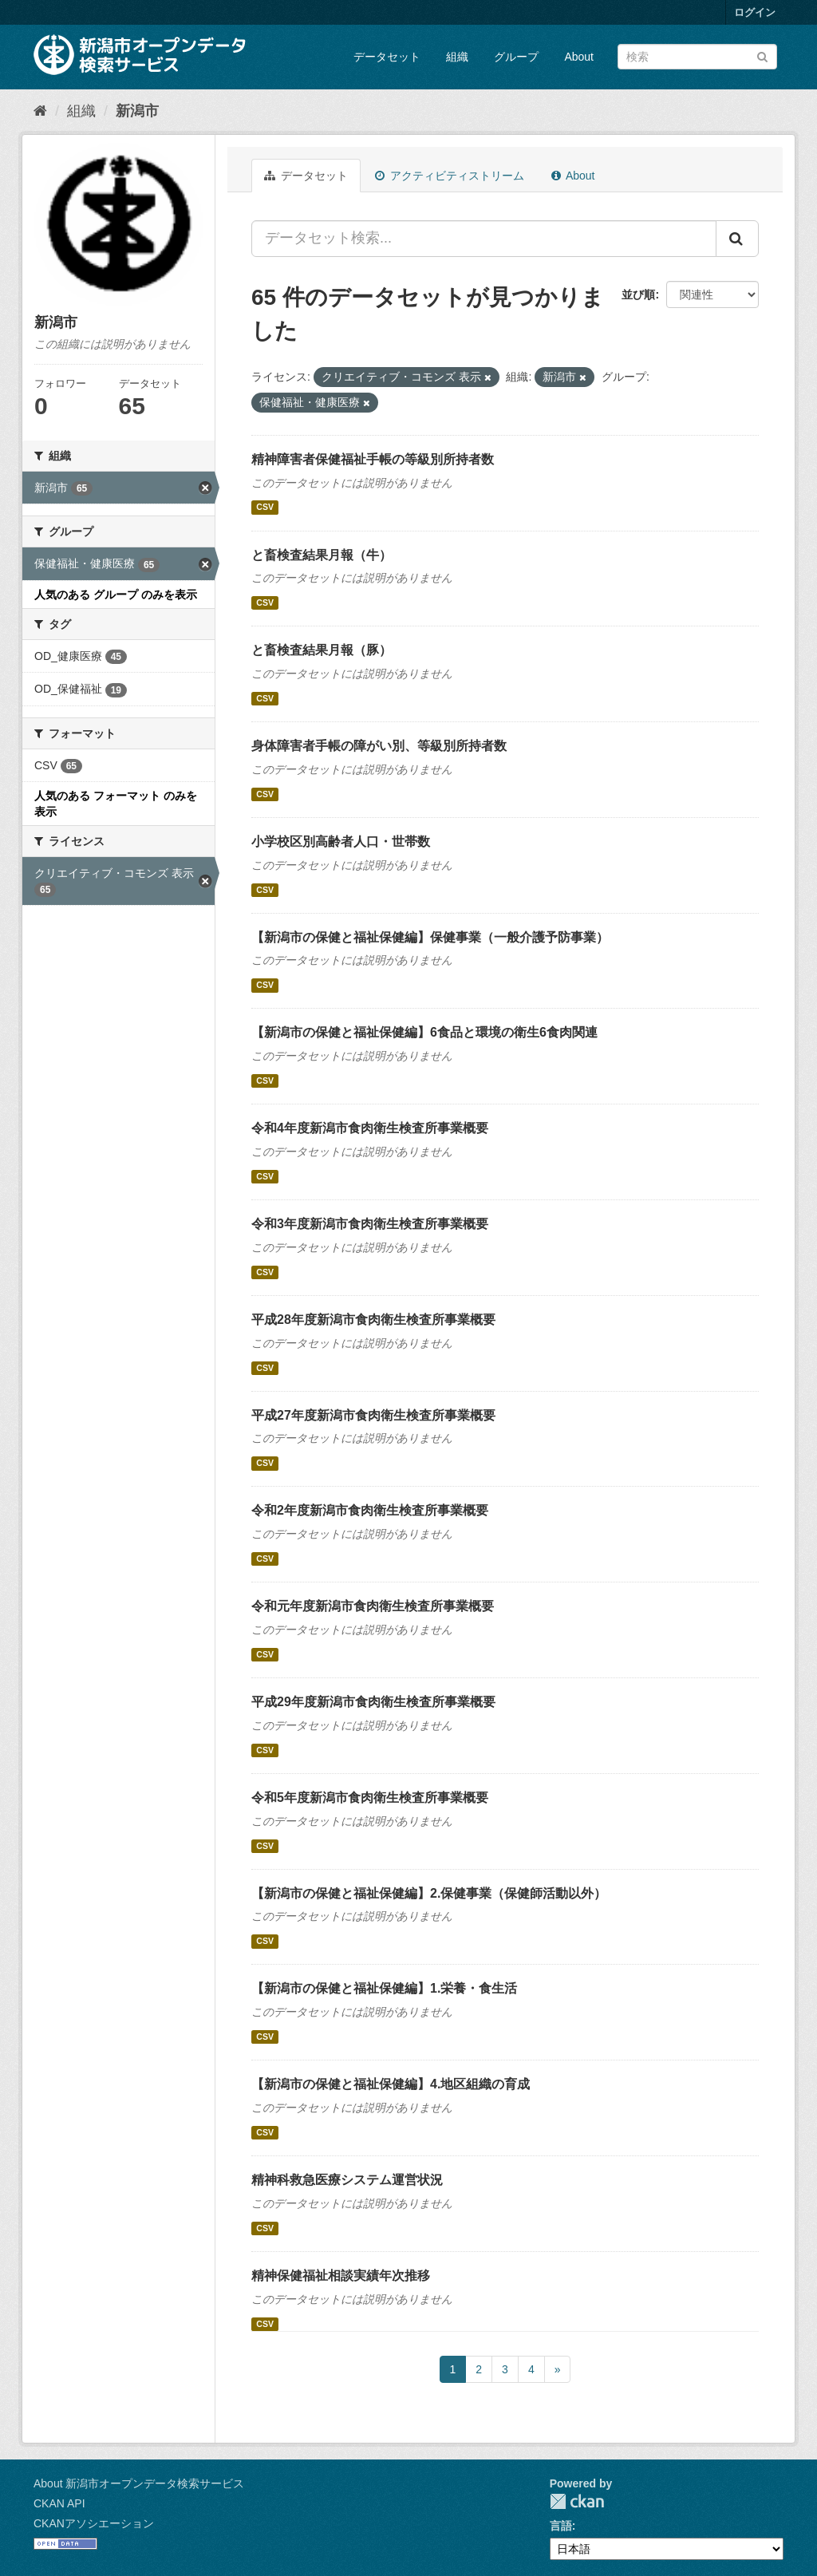 The image size is (817, 2576). What do you see at coordinates (386, 56) in the screenshot?
I see `データセット` at bounding box center [386, 56].